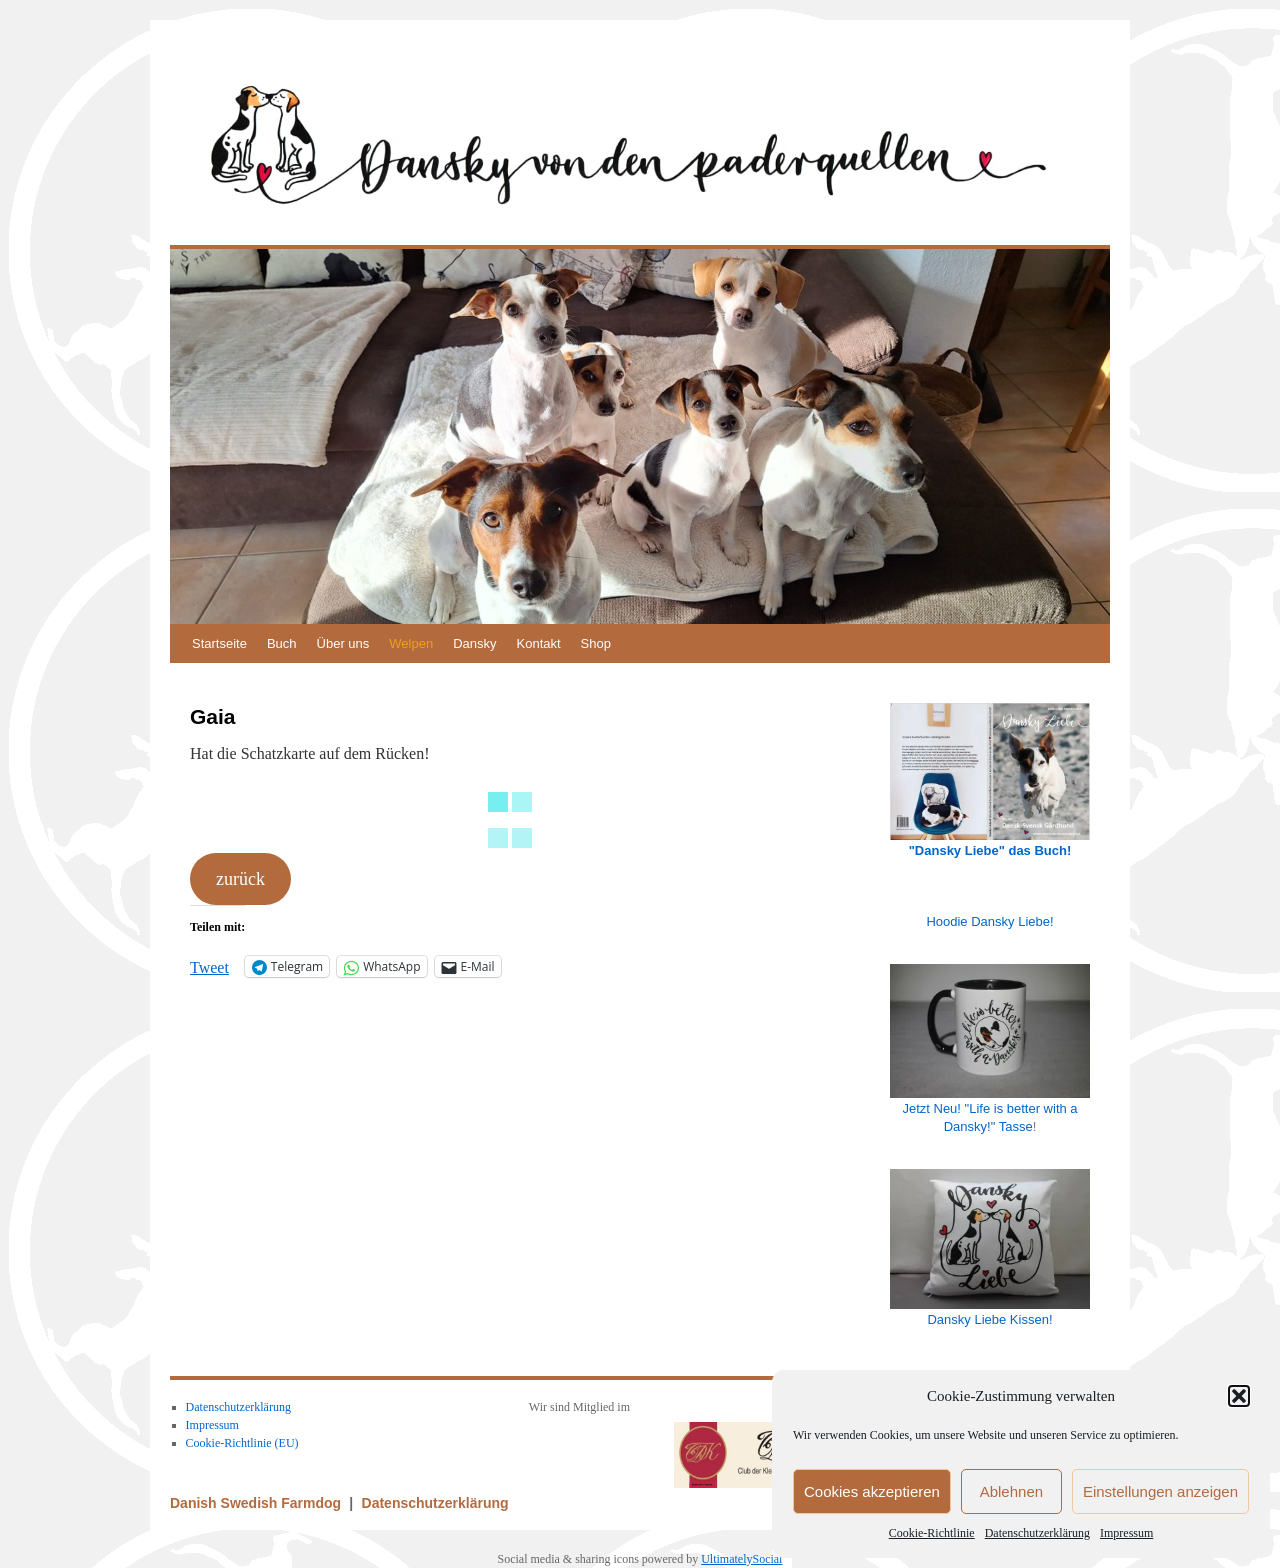 The height and width of the screenshot is (1568, 1280). Describe the element at coordinates (872, 1491) in the screenshot. I see `Cookies akzeptieren` at that location.